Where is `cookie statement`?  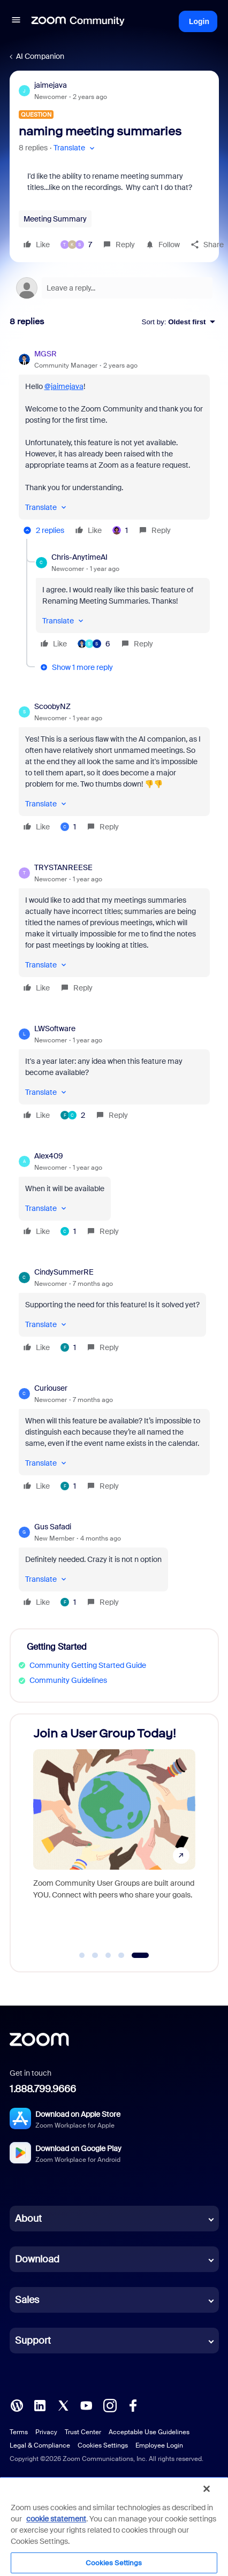 cookie statement is located at coordinates (56, 2519).